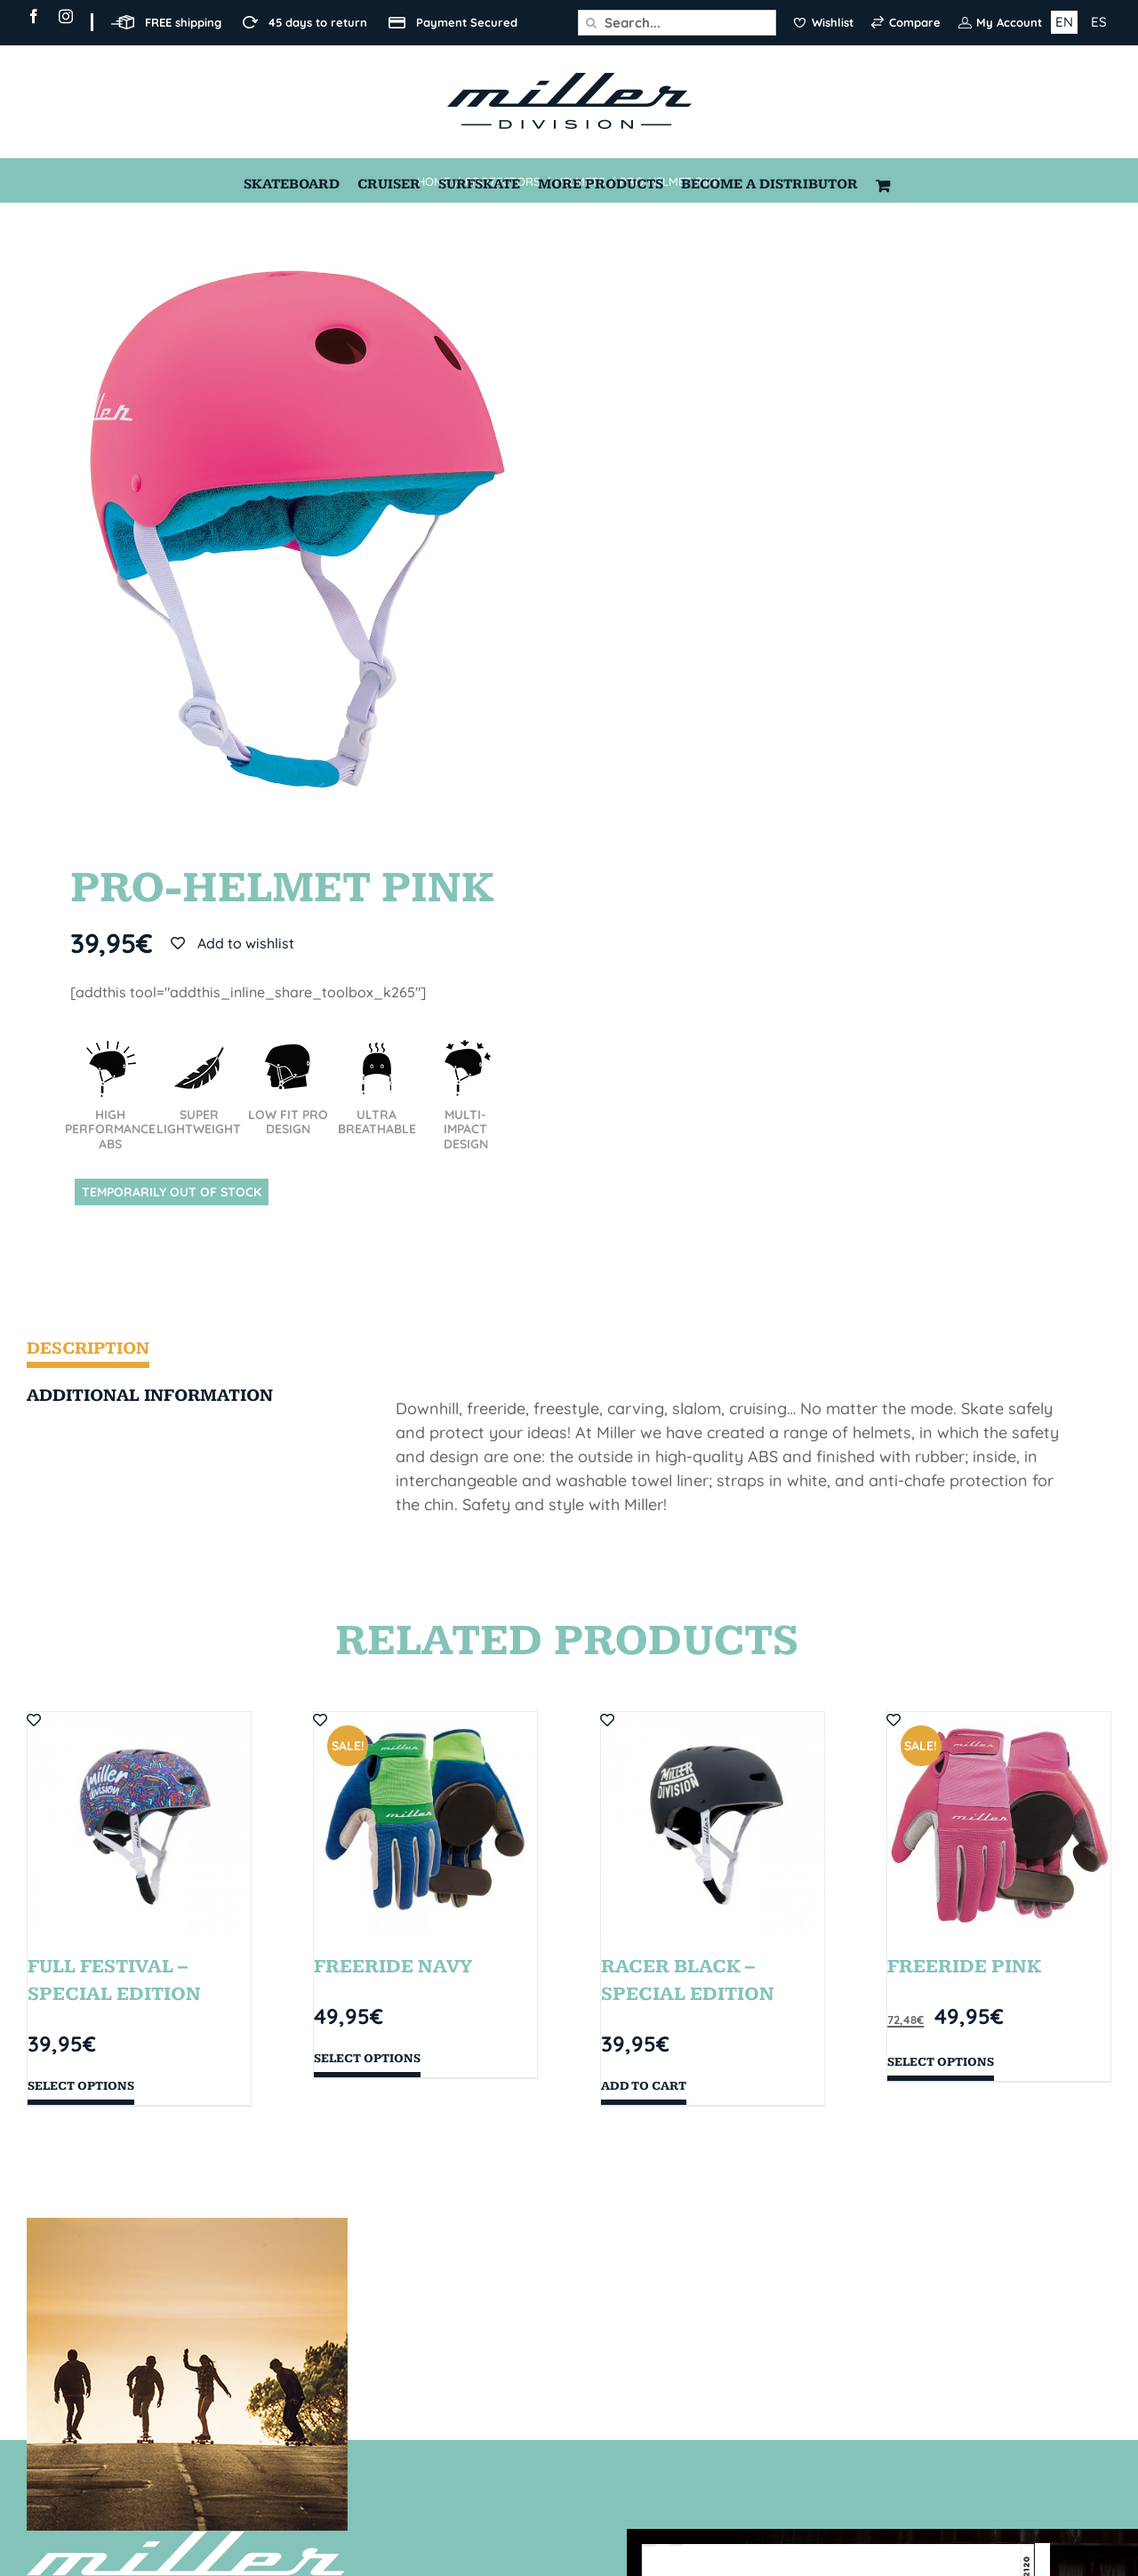 Image resolution: width=1138 pixels, height=2576 pixels. I want to click on [instagram], so click(66, 16).